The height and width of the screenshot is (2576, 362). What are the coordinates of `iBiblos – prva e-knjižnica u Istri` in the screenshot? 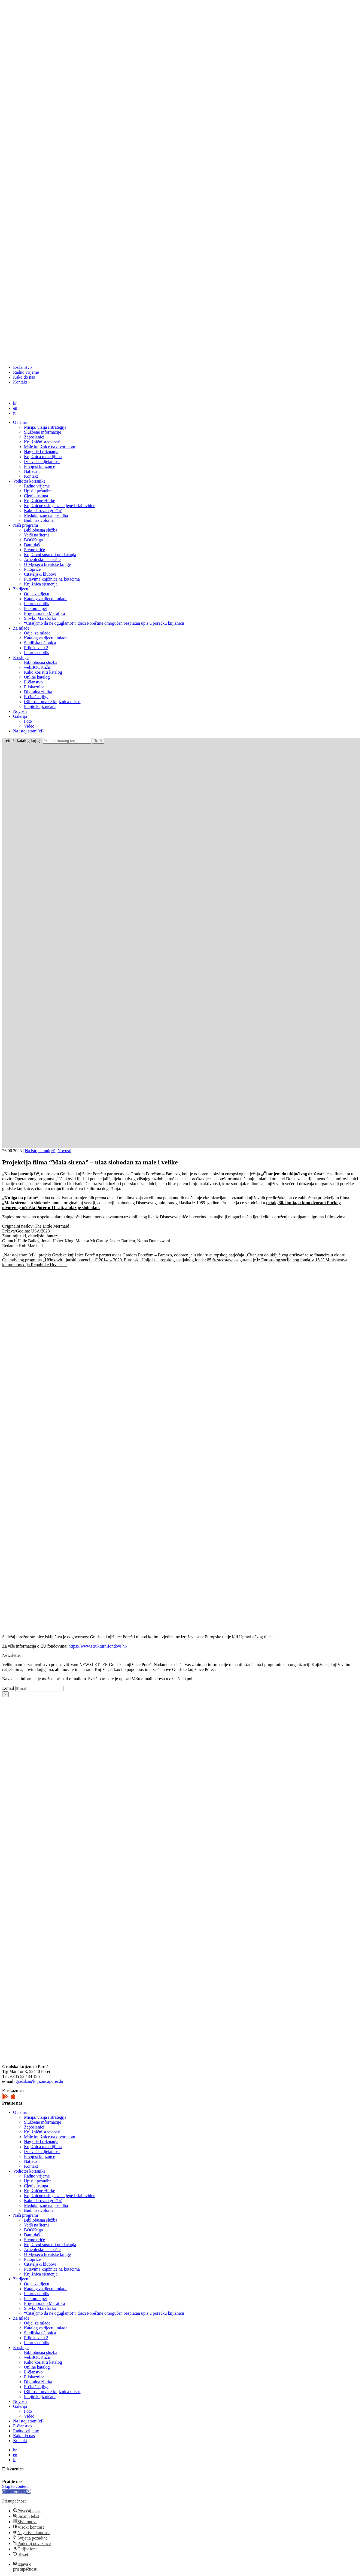 It's located at (52, 701).